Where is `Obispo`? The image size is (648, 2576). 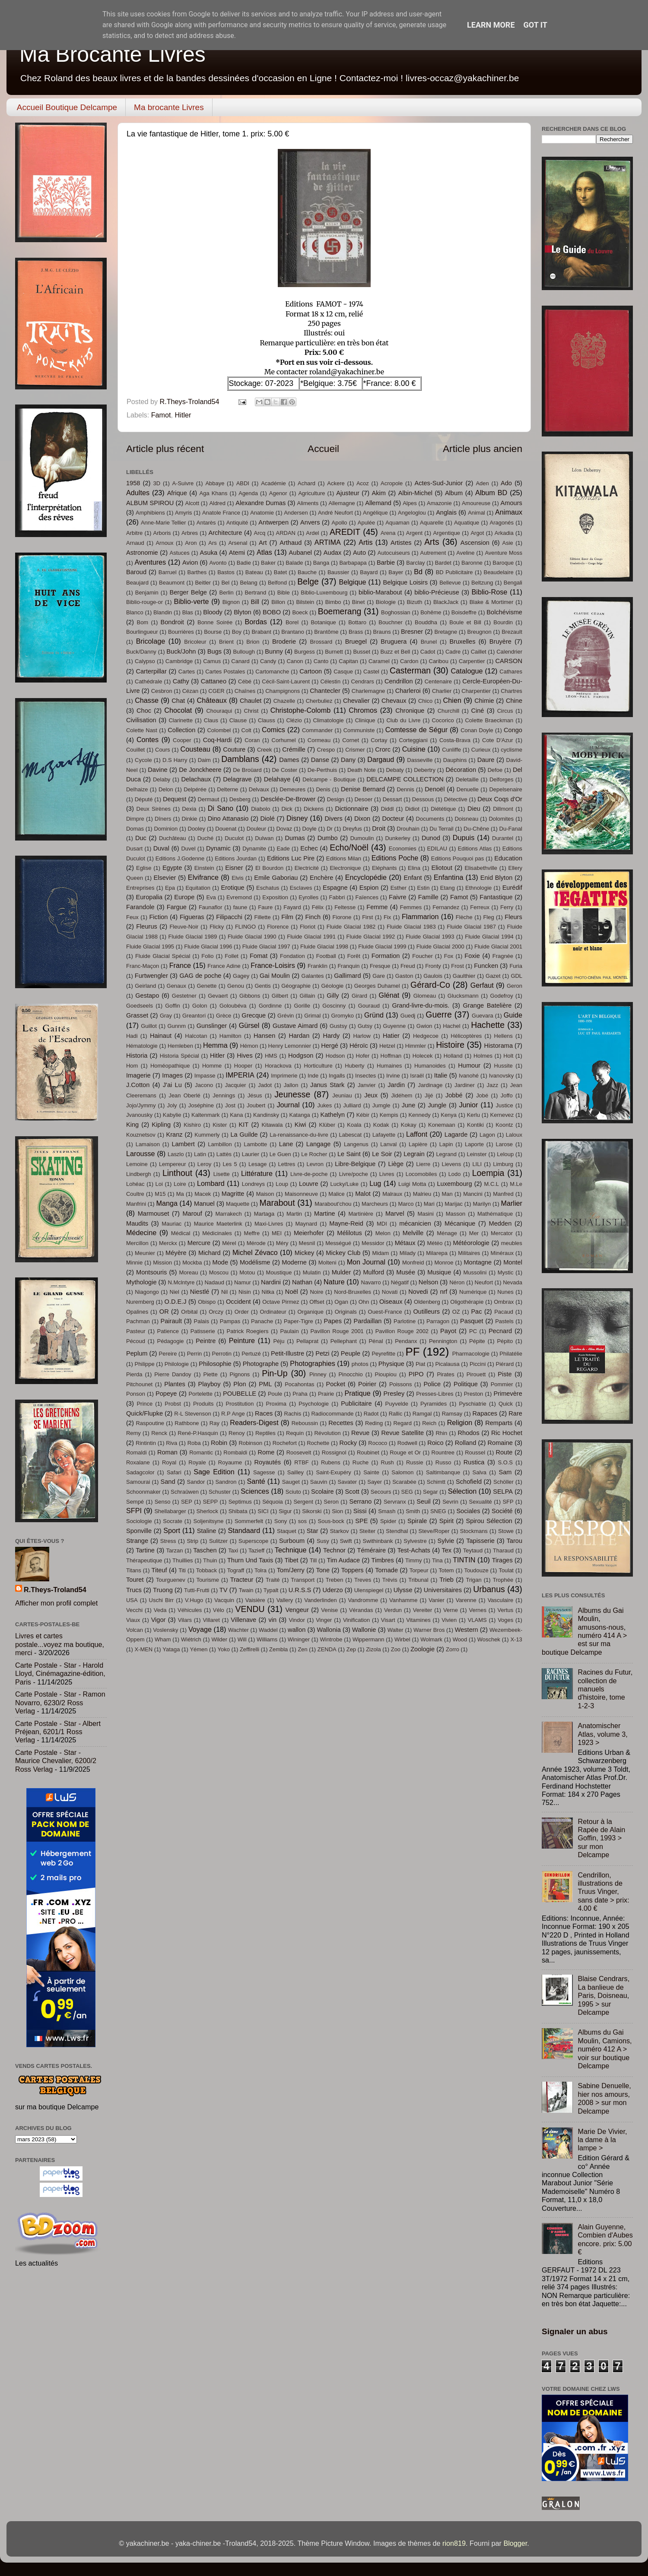
Obispo is located at coordinates (207, 1302).